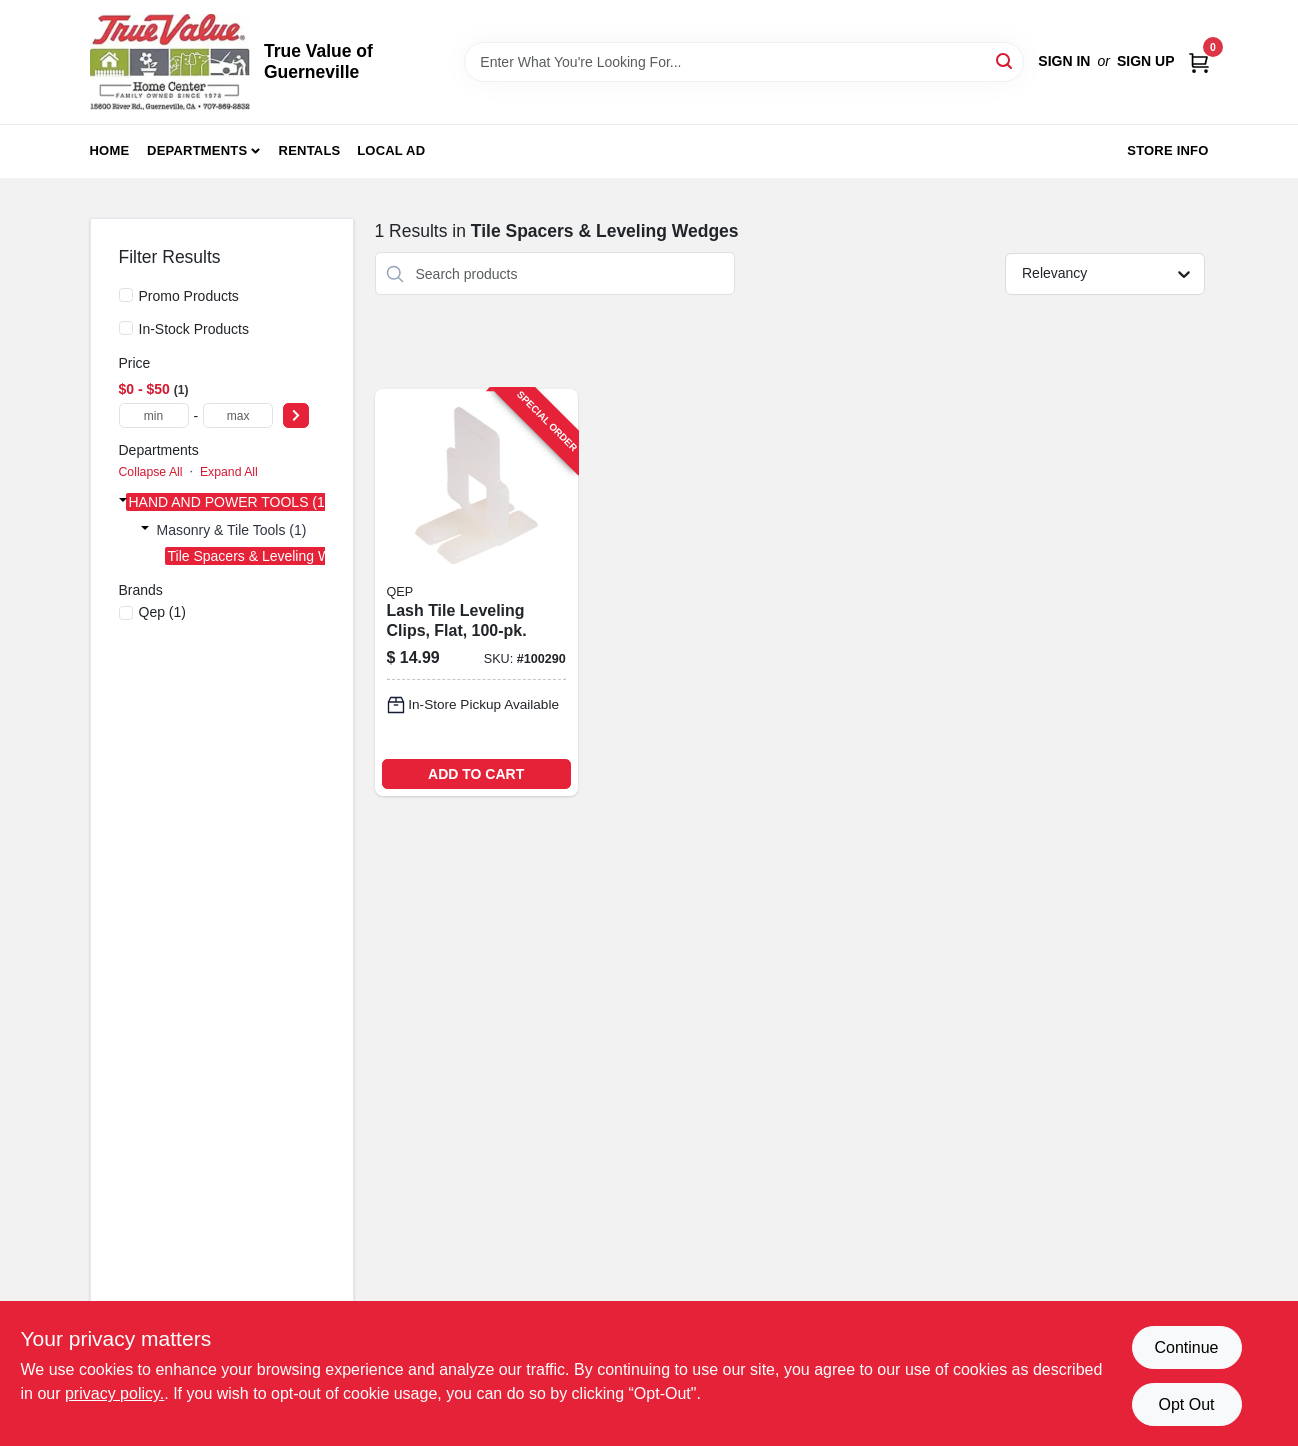 Image resolution: width=1298 pixels, height=1446 pixels. Describe the element at coordinates (170, 62) in the screenshot. I see `[True Value of Guerneville Home]` at that location.